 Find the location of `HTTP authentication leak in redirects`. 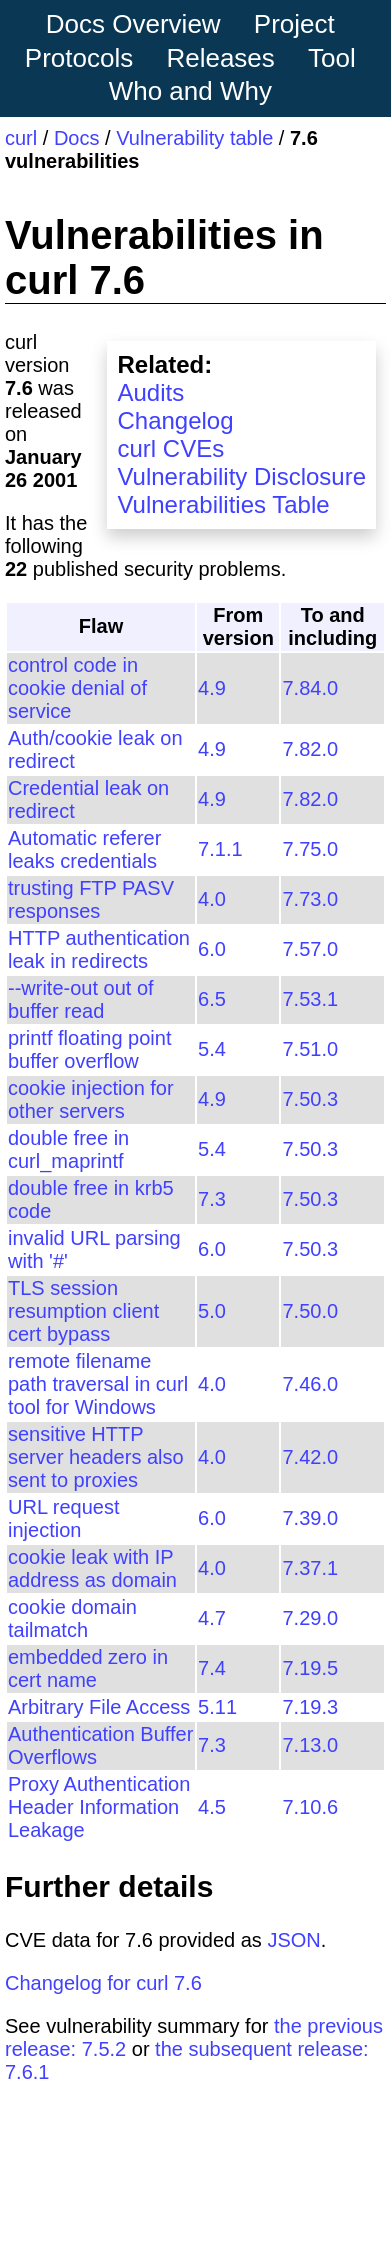

HTTP authentication leak in redirects is located at coordinates (99, 949).